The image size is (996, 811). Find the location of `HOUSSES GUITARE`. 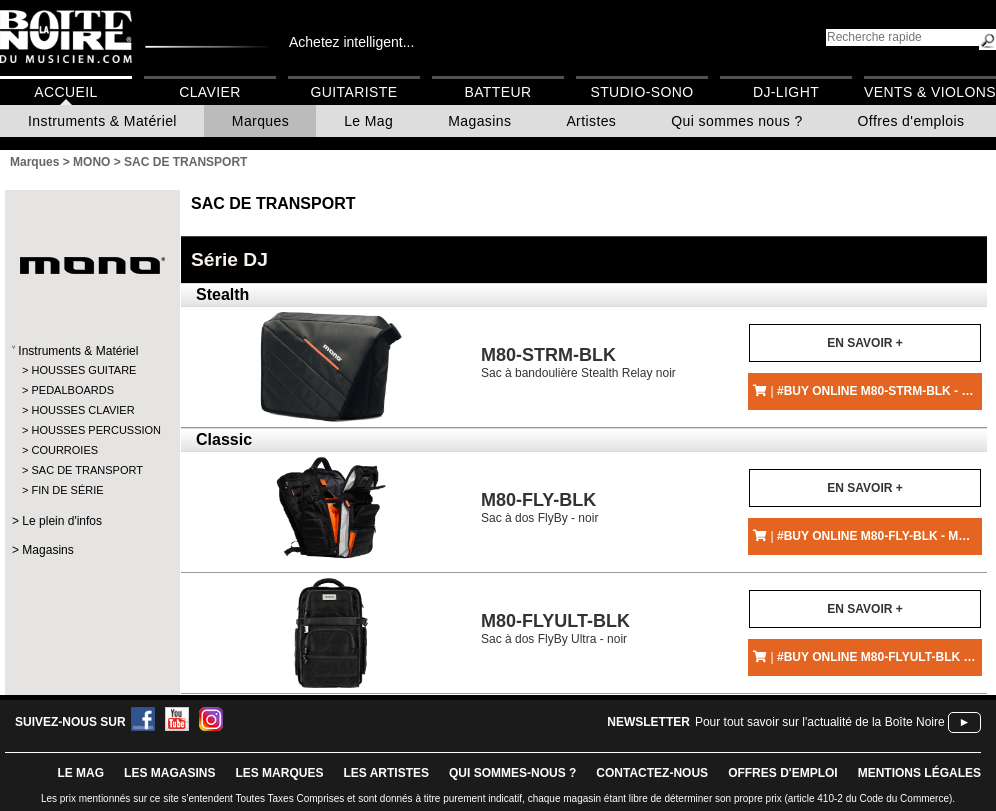

HOUSSES GUITARE is located at coordinates (83, 370).